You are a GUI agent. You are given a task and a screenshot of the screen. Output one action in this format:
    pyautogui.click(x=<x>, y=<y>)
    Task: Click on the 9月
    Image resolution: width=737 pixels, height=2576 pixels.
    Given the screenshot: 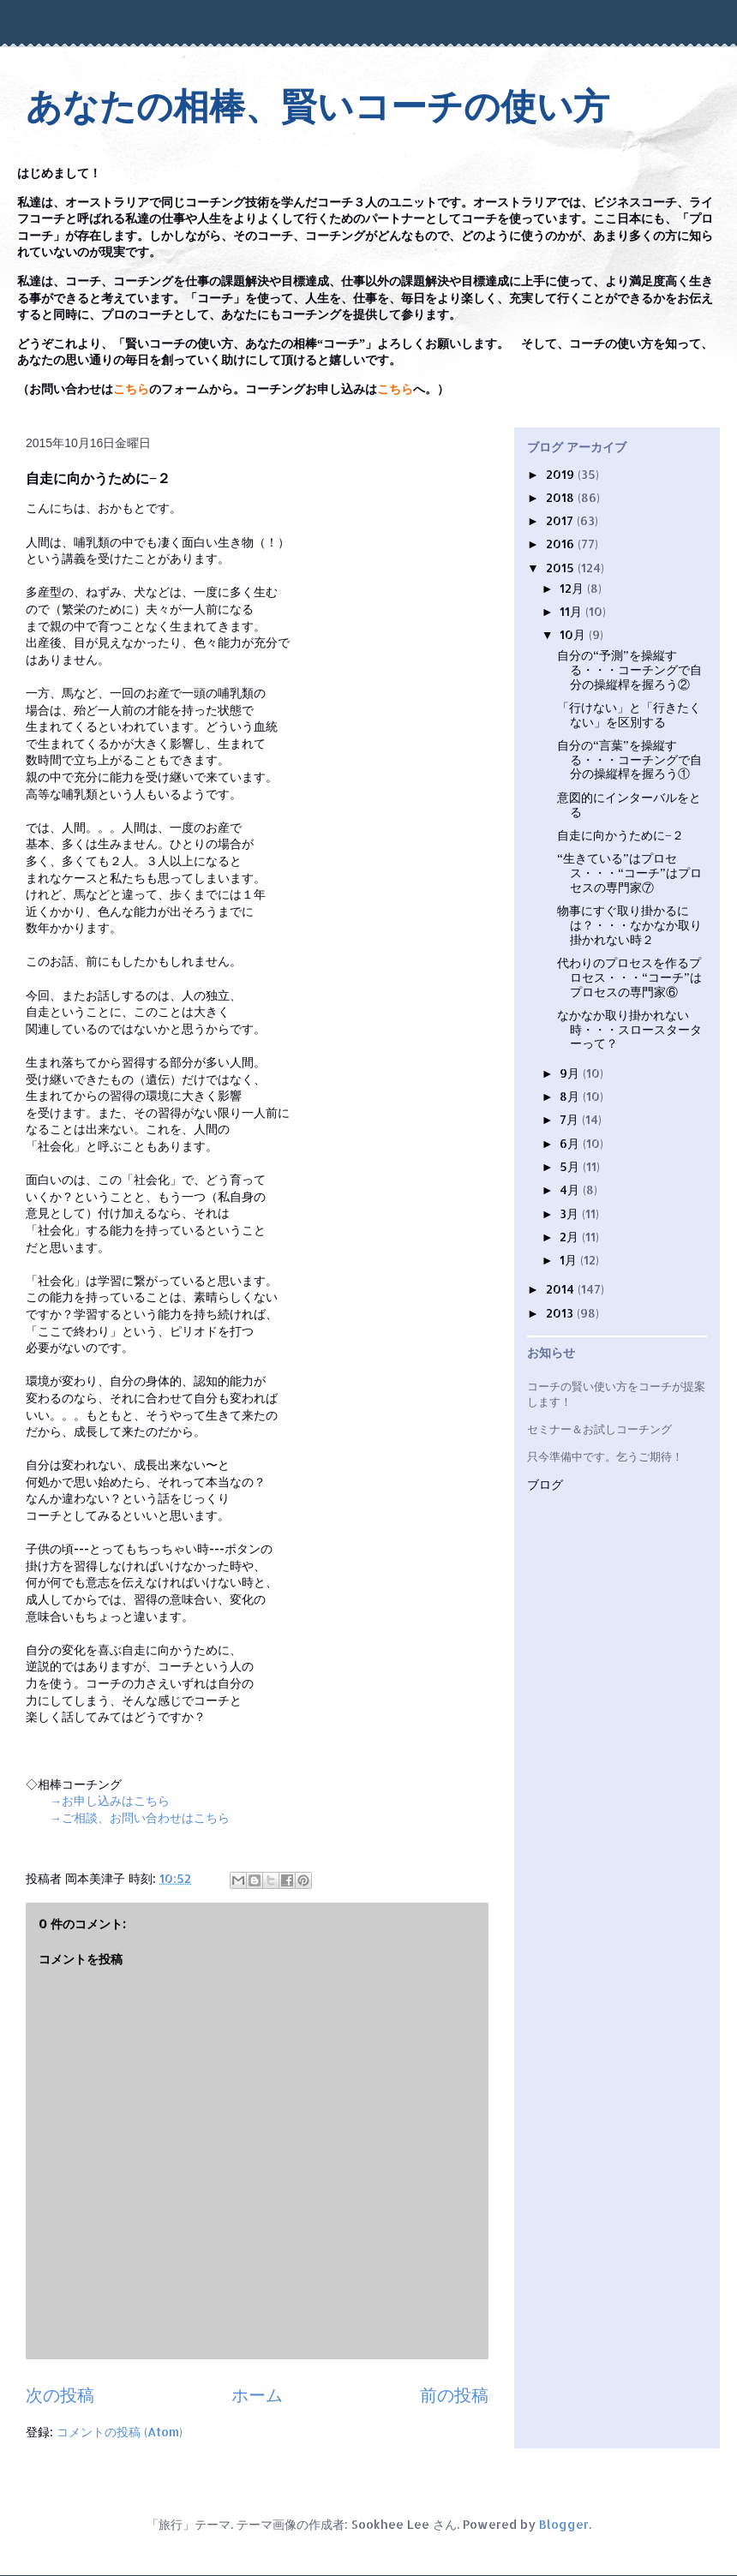 What is the action you would take?
    pyautogui.click(x=571, y=1073)
    